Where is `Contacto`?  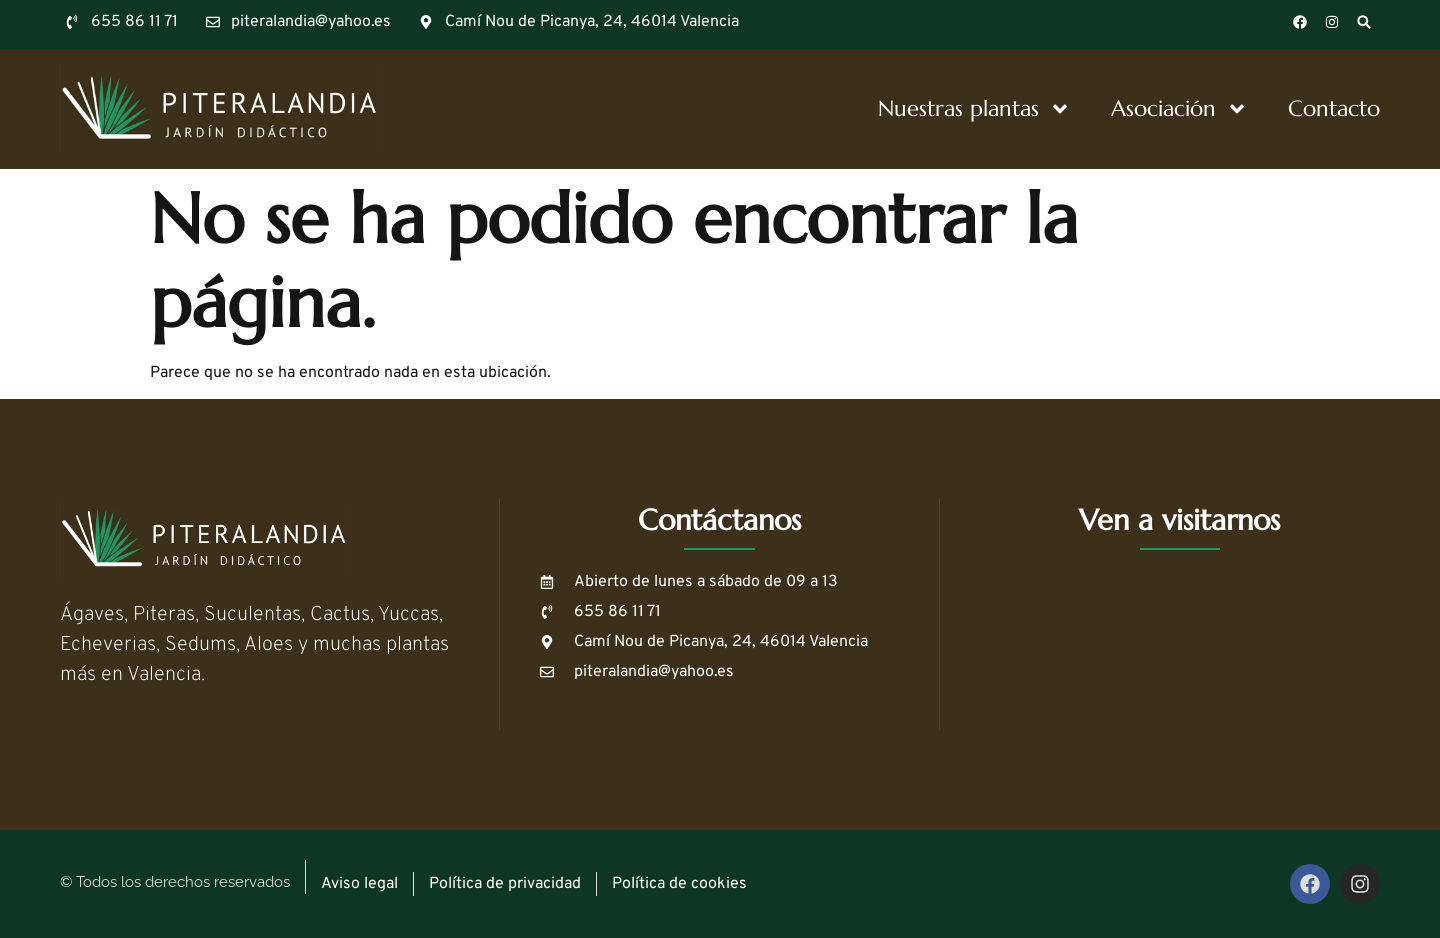
Contacto is located at coordinates (1334, 108).